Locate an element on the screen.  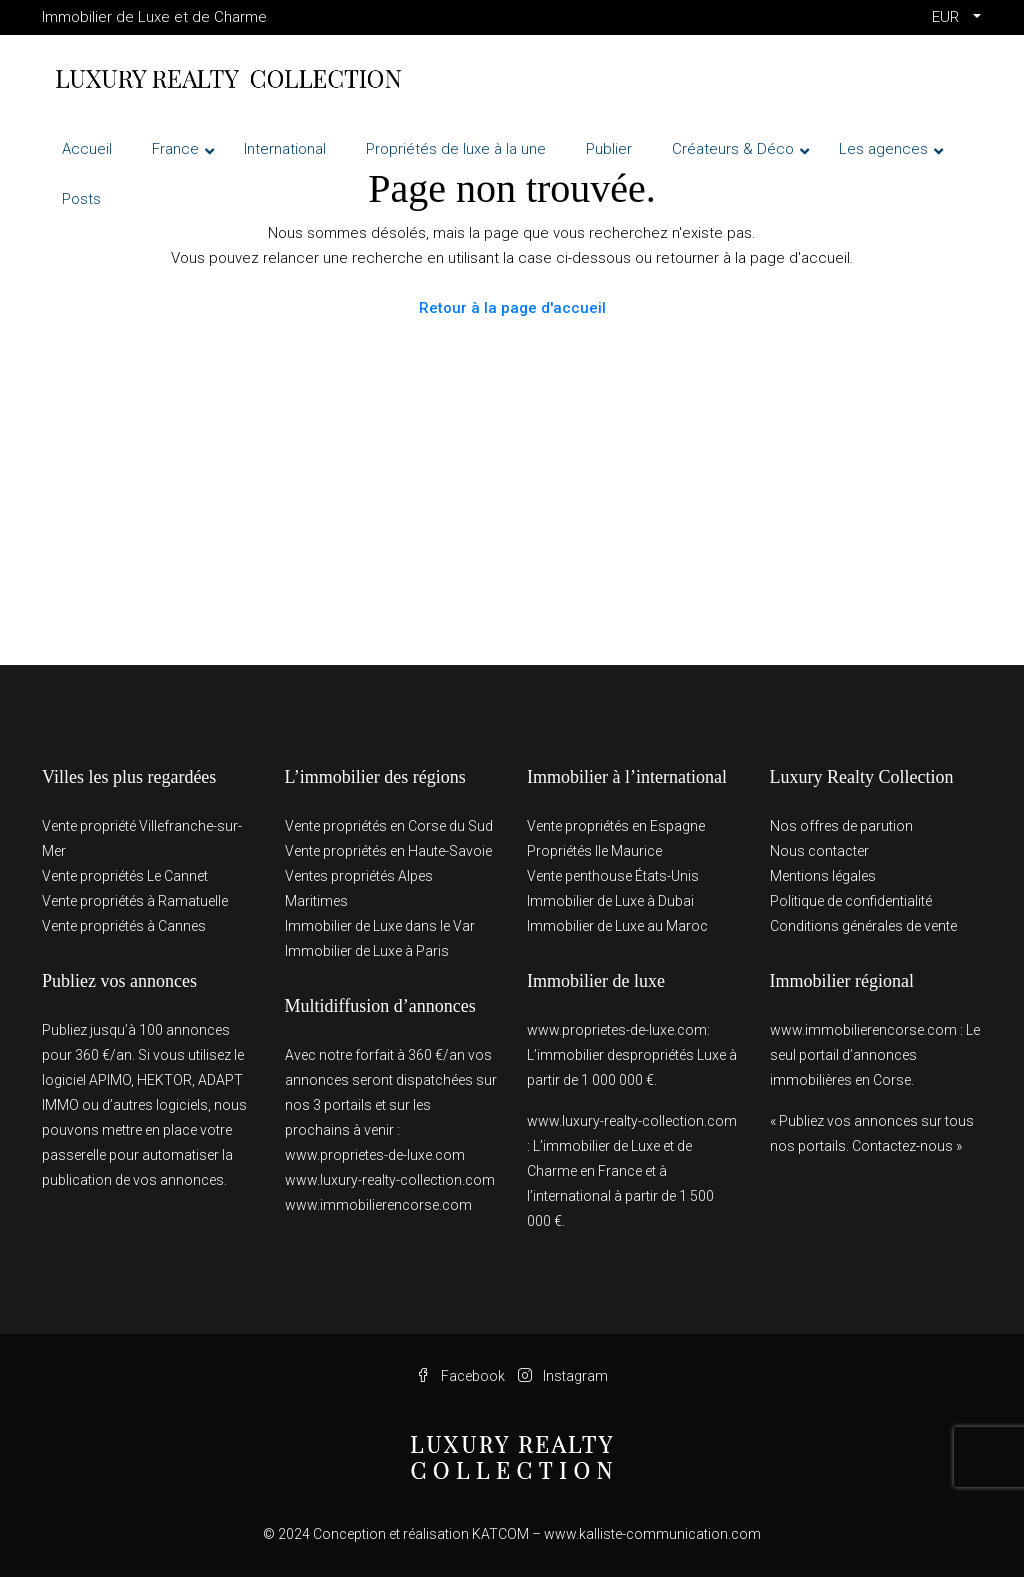
Immobilier de Luxe dans le Var is located at coordinates (380, 926).